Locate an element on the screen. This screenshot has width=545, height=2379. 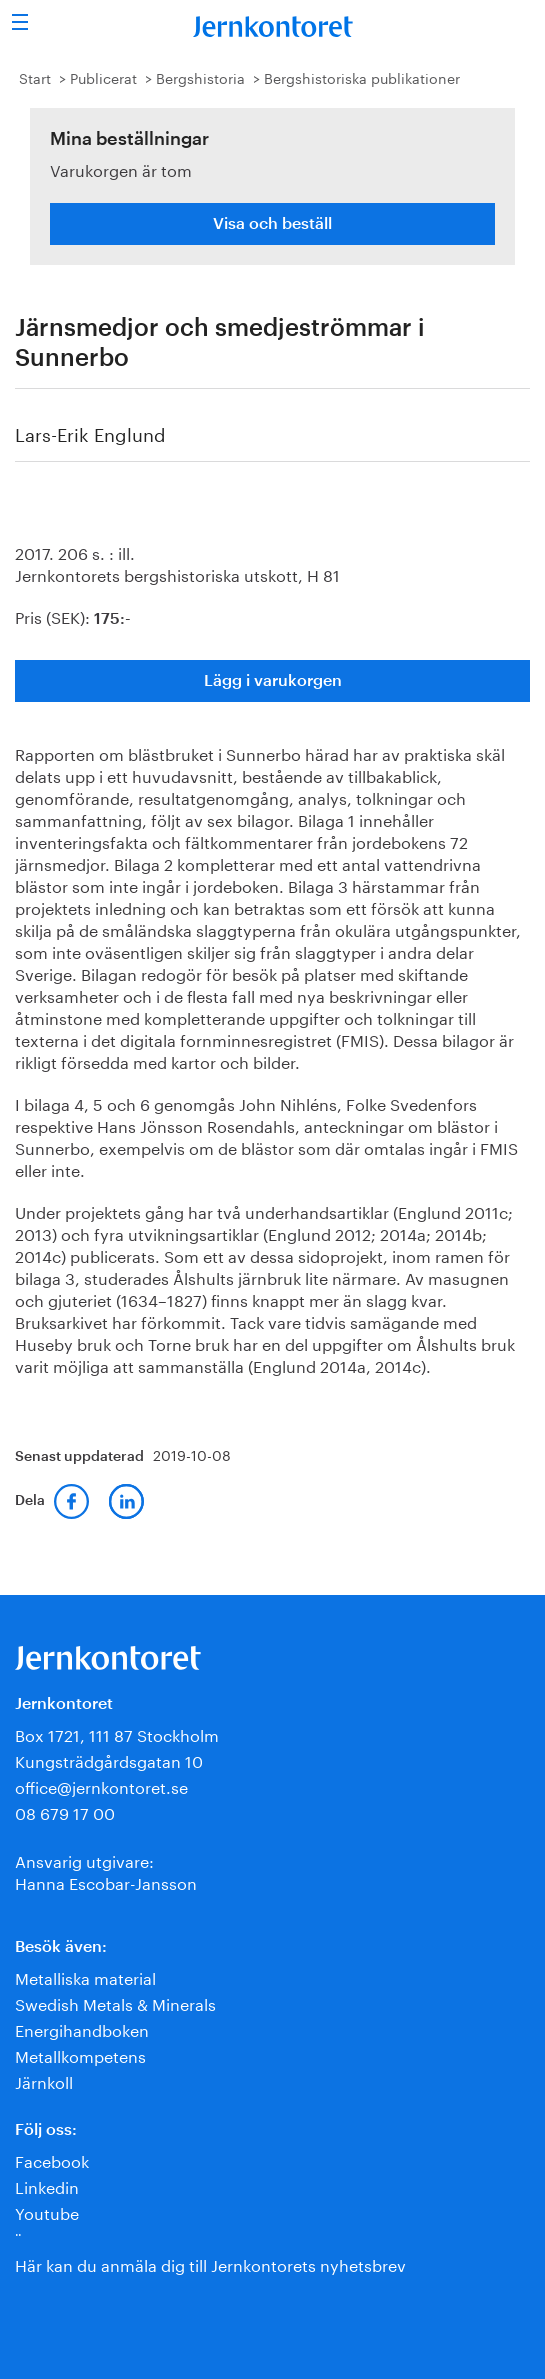
Metalliska material is located at coordinates (85, 1976).